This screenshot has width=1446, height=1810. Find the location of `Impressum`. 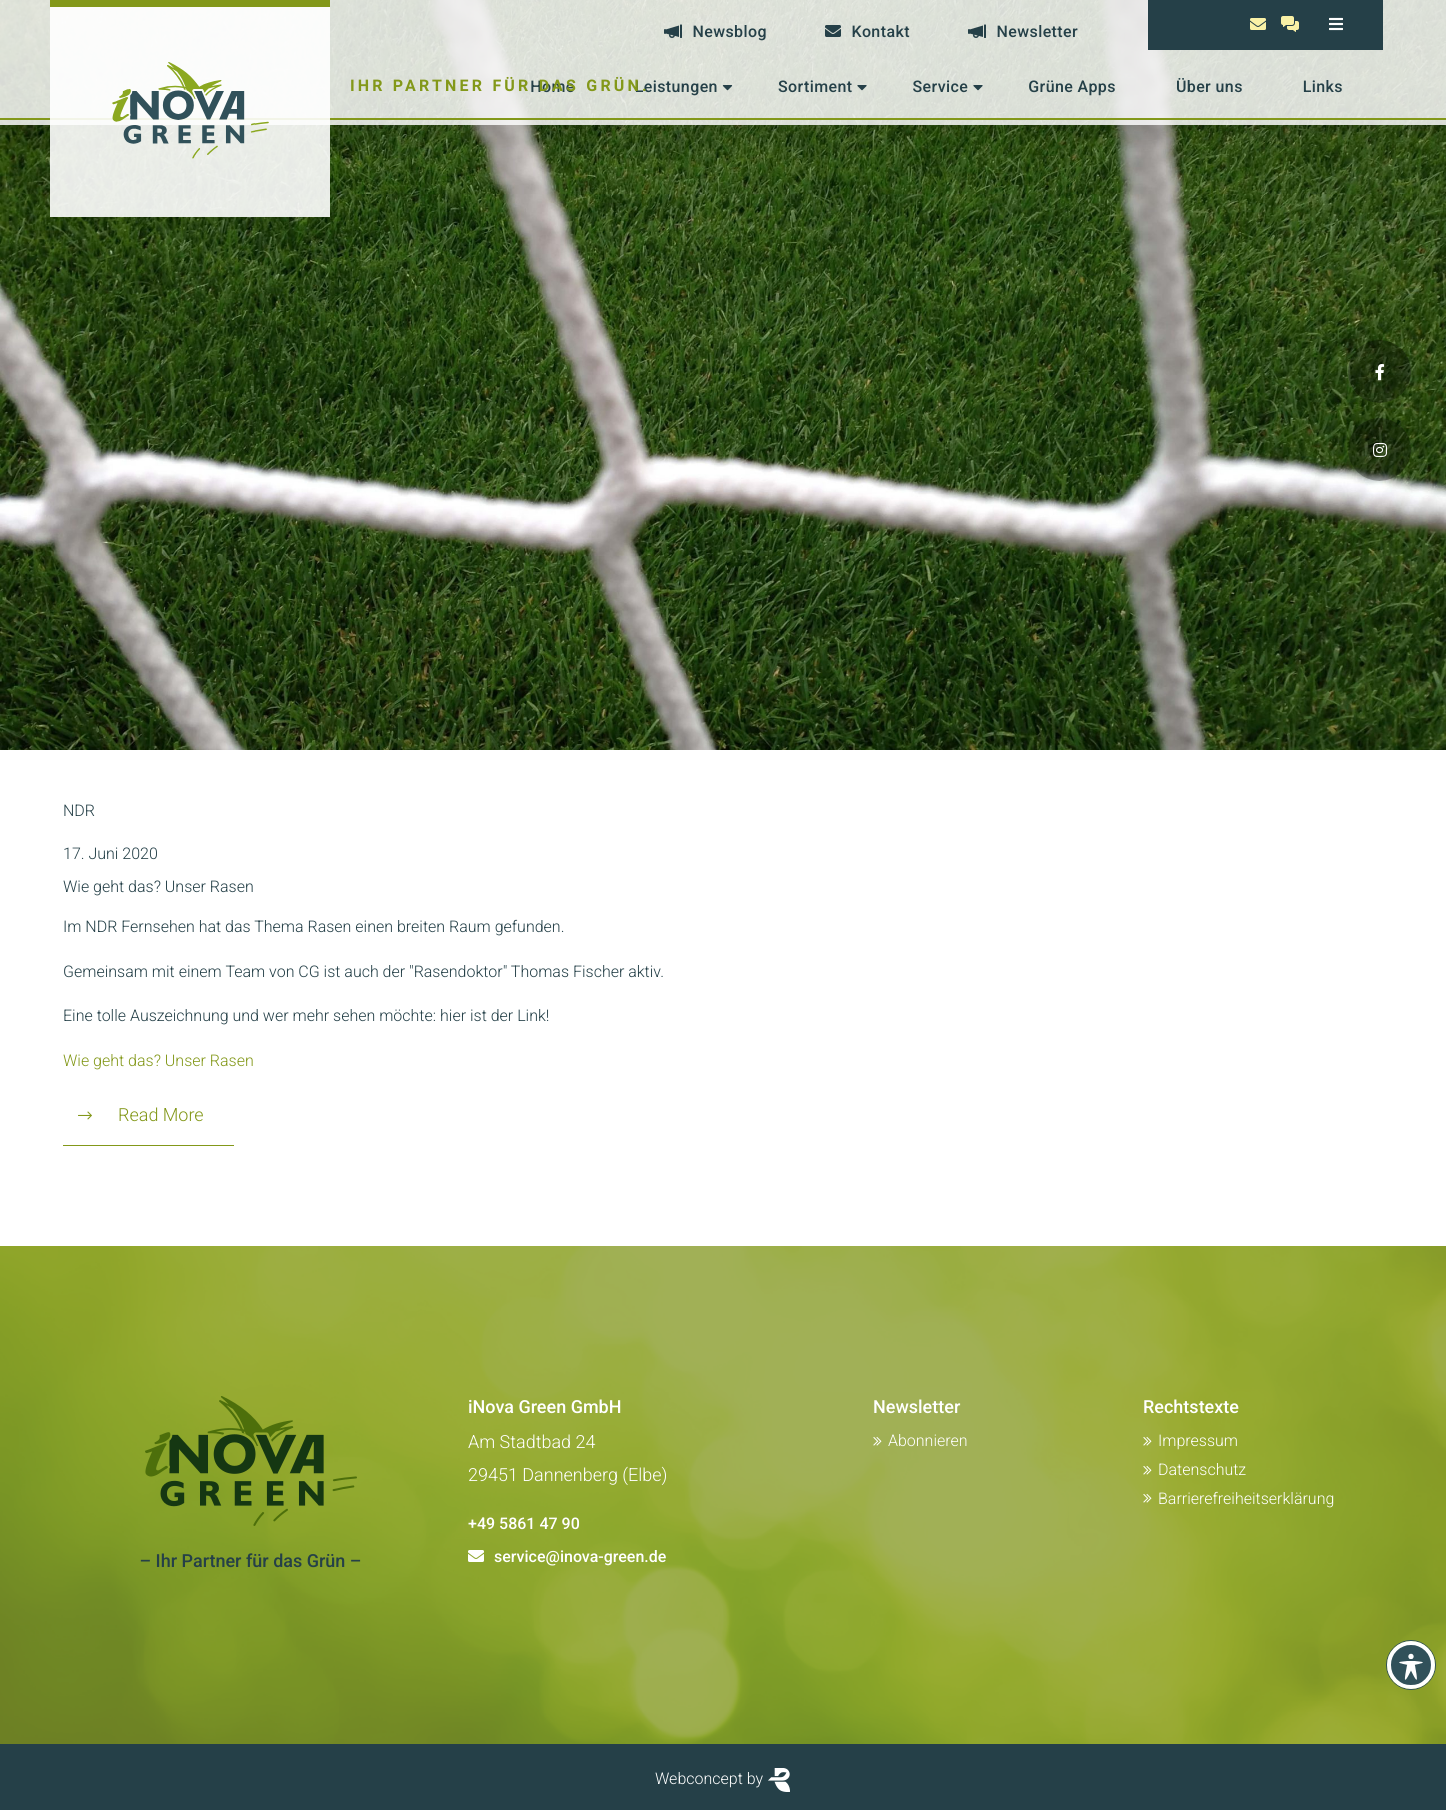

Impressum is located at coordinates (1198, 1440).